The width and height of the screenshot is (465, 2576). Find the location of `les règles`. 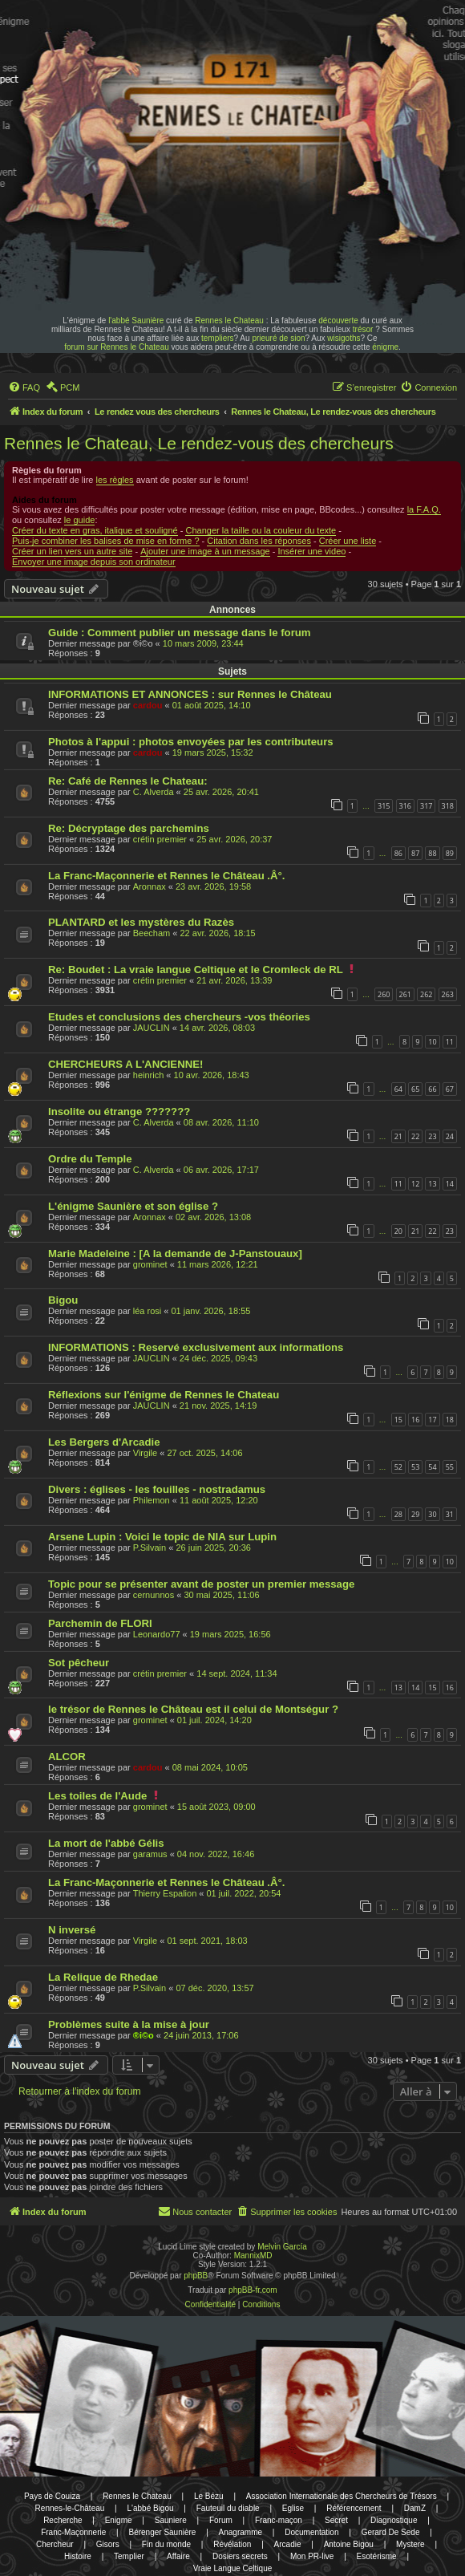

les règles is located at coordinates (115, 480).